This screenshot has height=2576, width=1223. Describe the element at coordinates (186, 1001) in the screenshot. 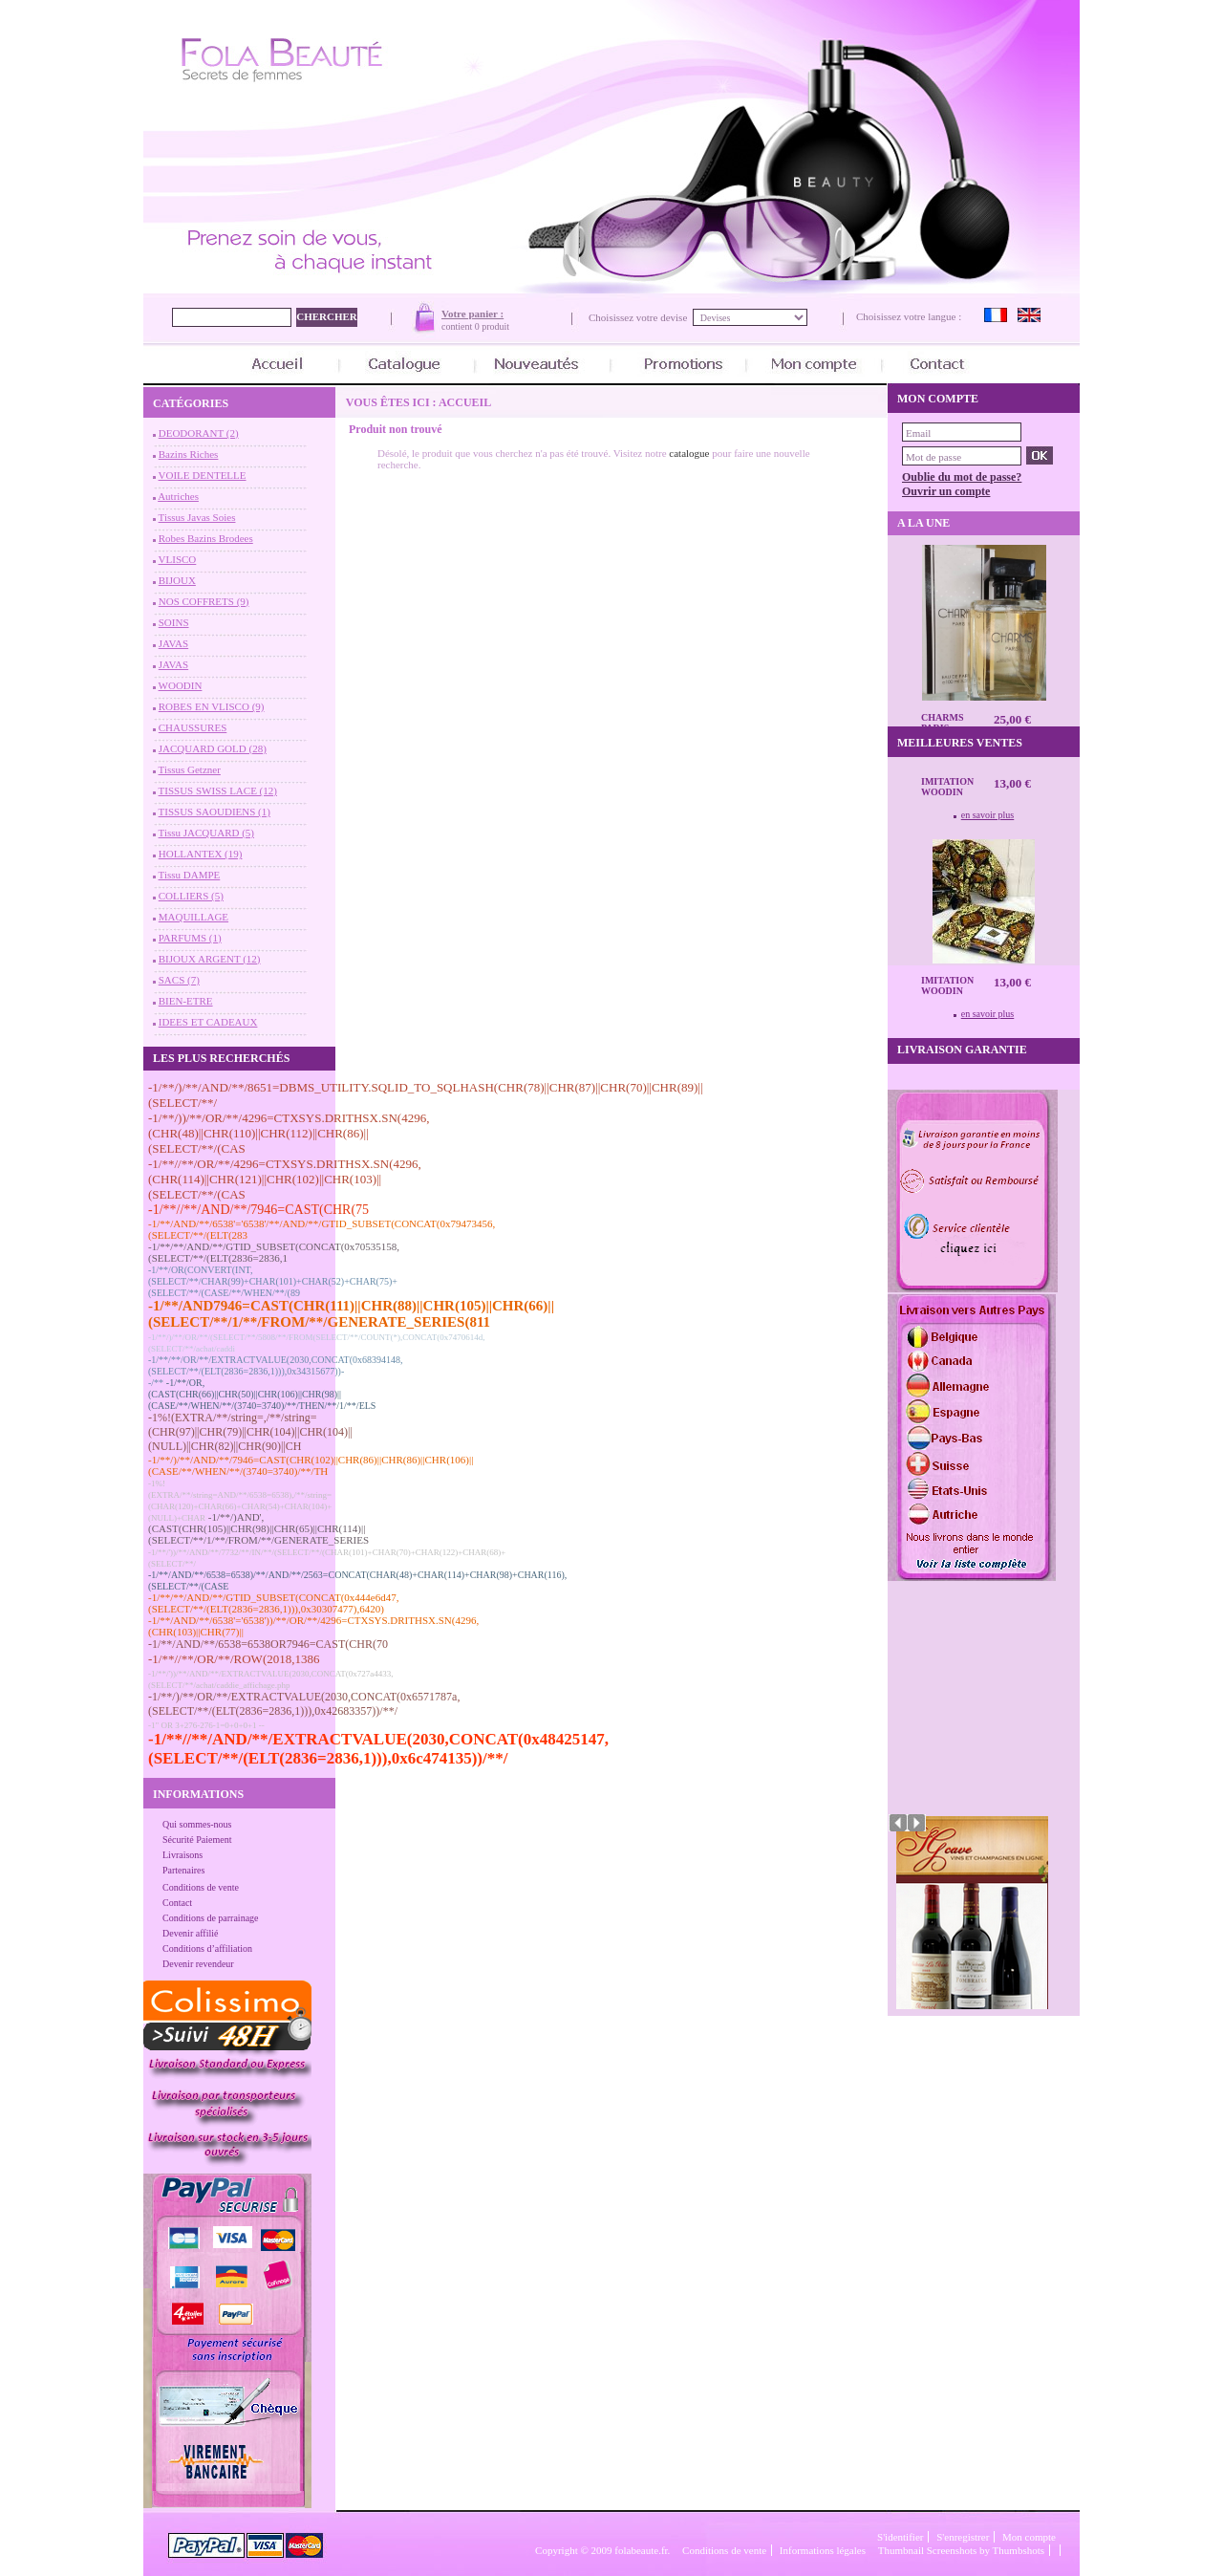

I see `BIEN-ETRE` at that location.